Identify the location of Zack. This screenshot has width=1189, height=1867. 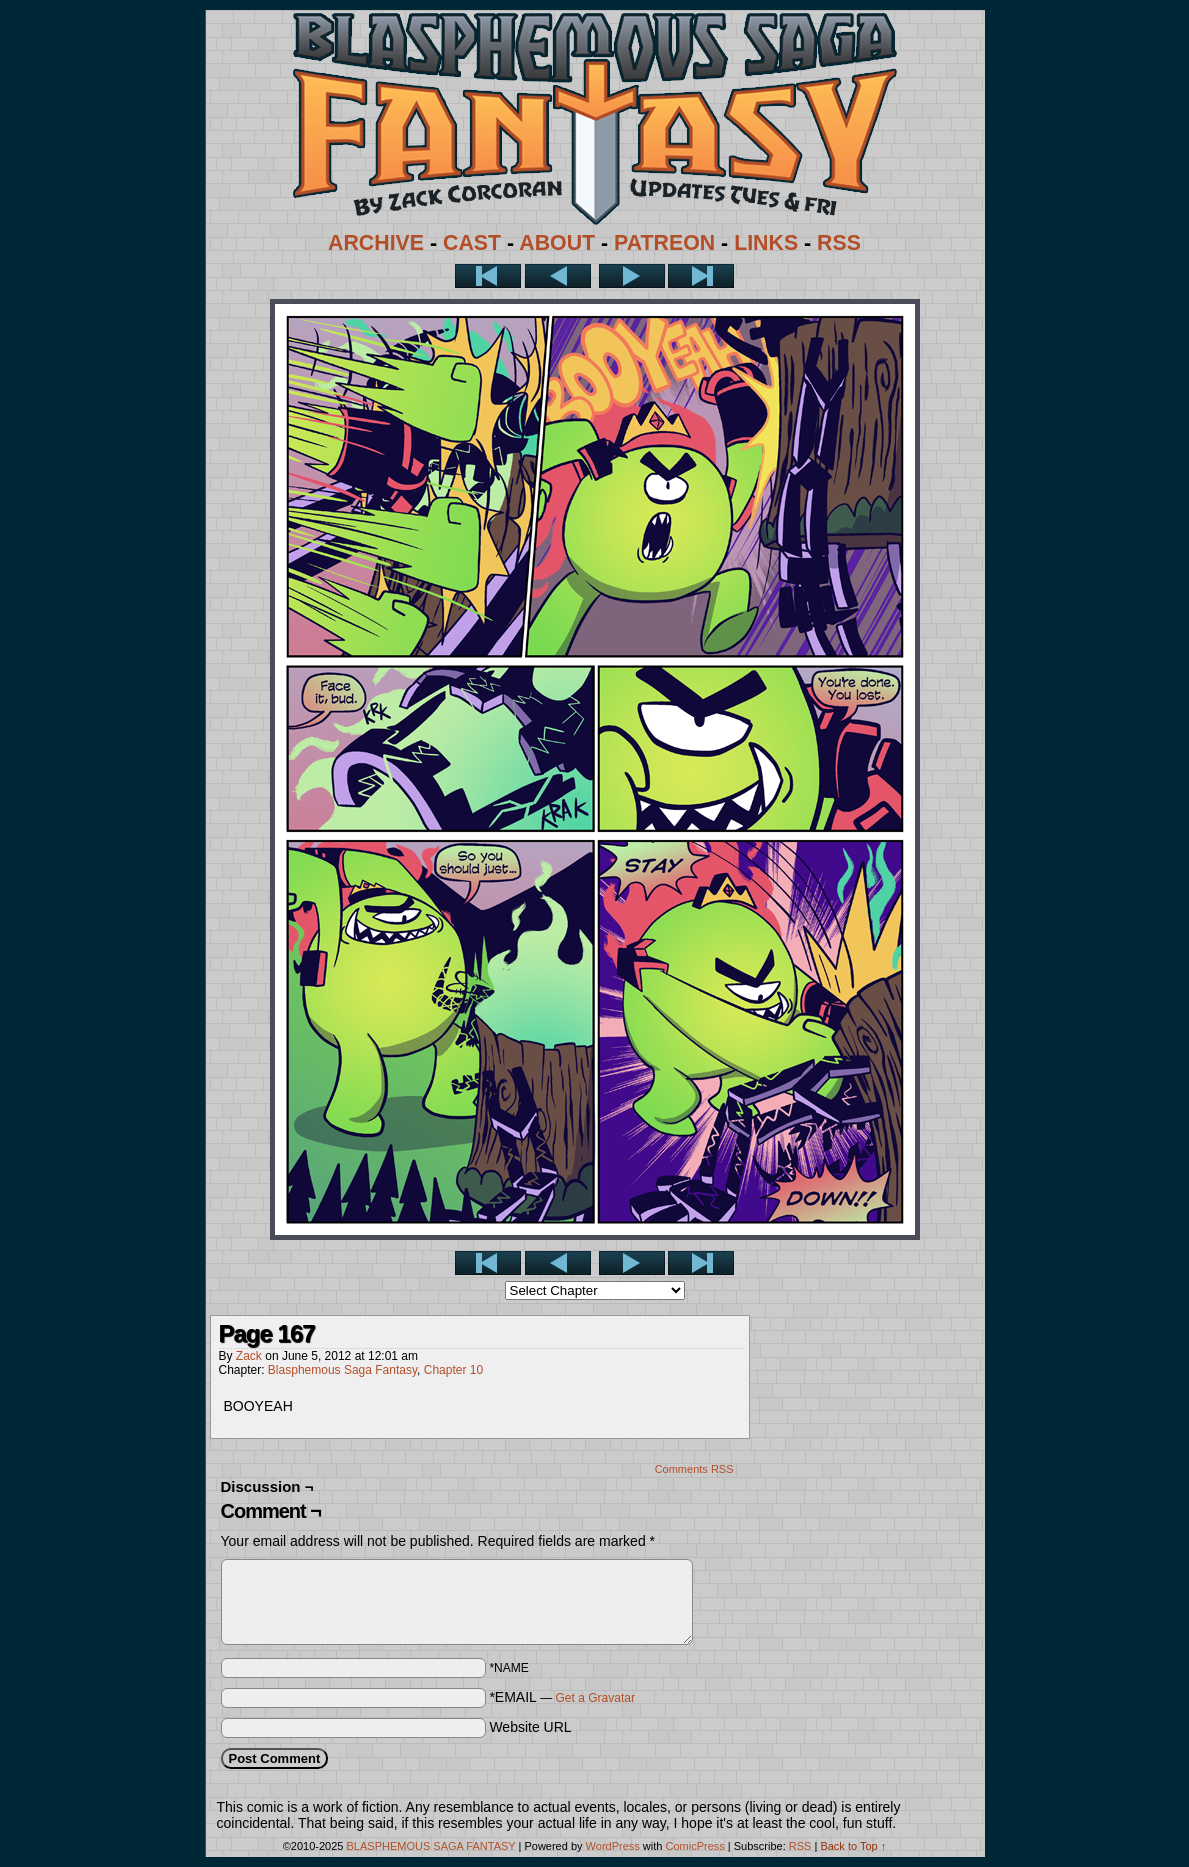
(249, 1356).